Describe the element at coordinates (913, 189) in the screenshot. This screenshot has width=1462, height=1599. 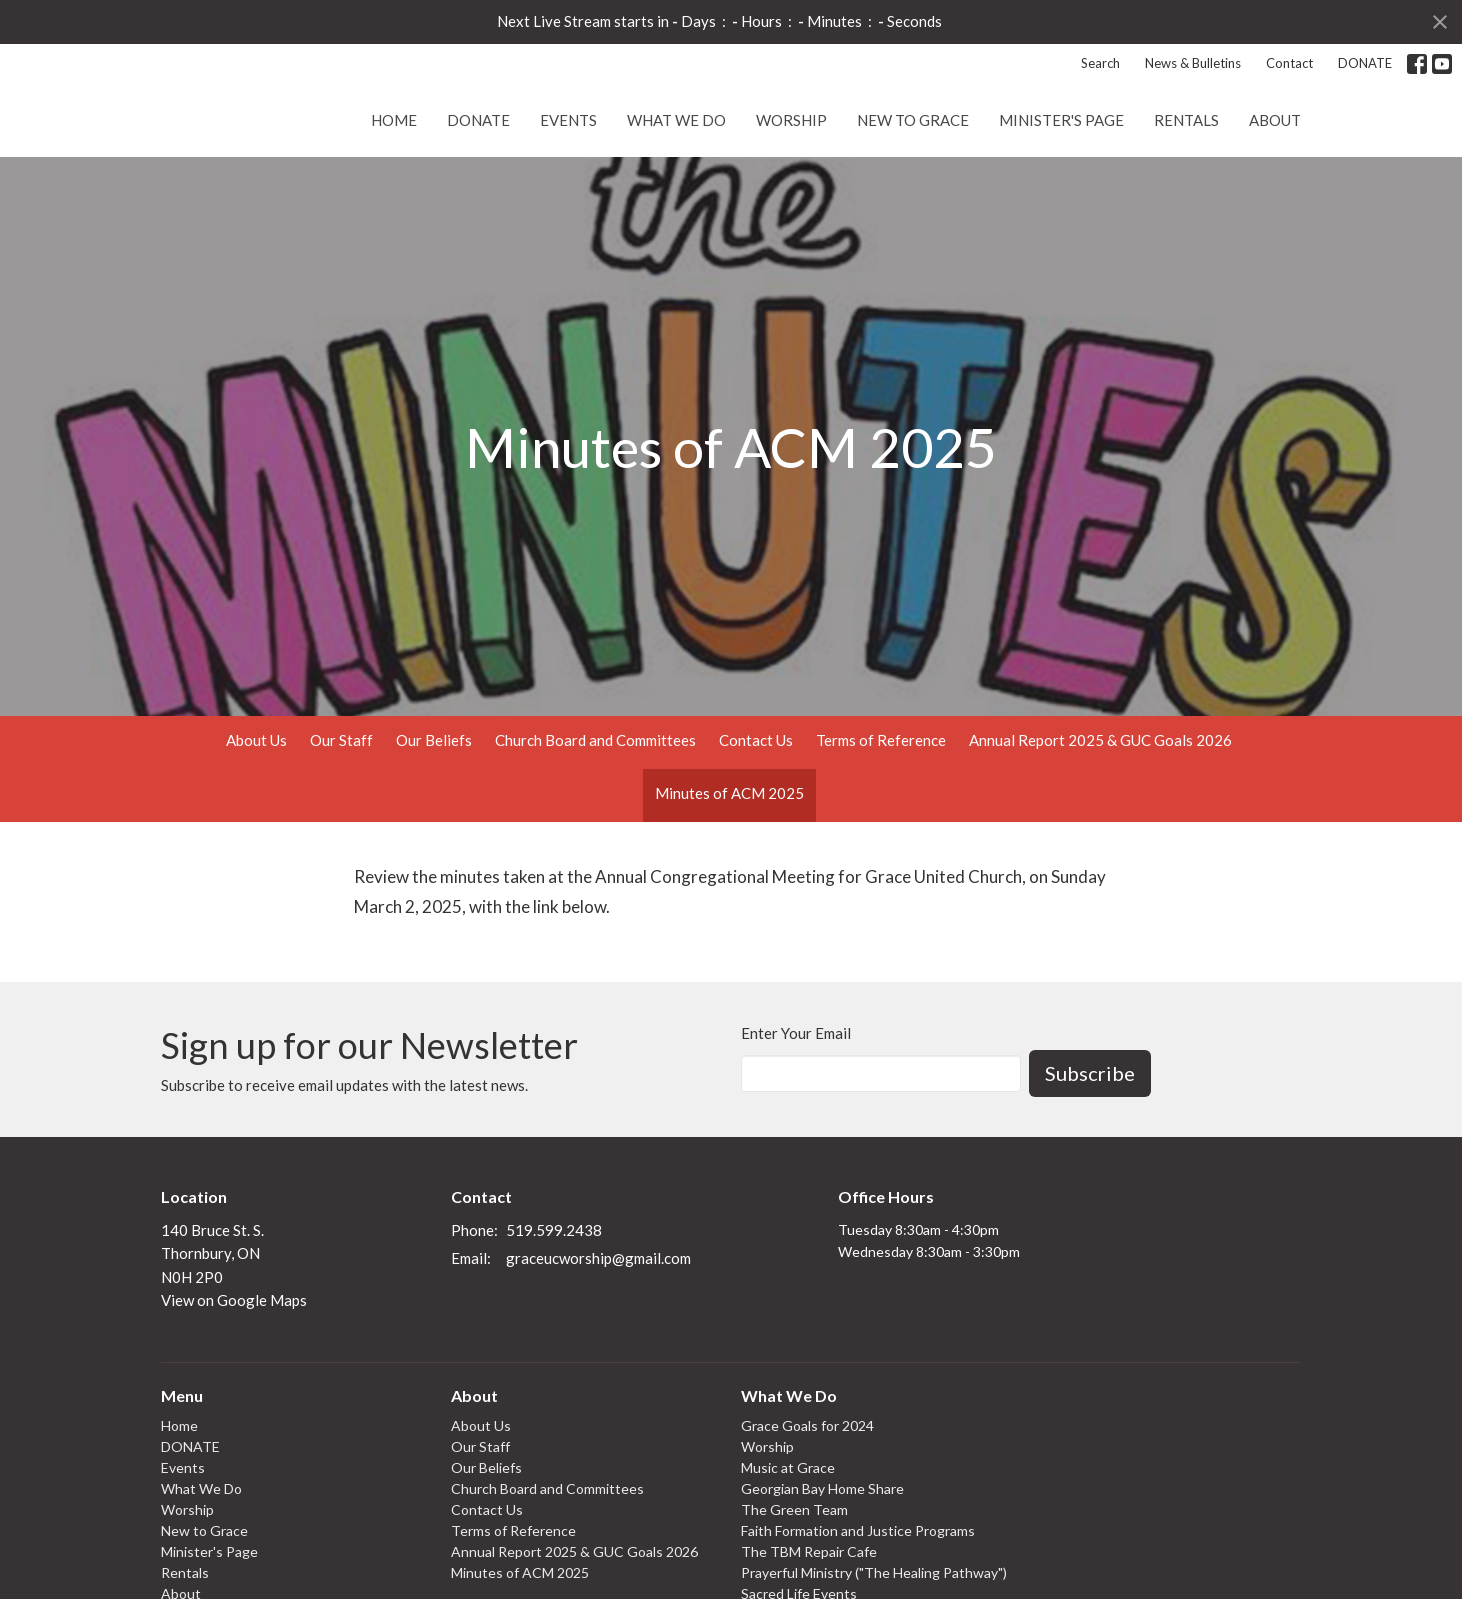
I see `New to Grace` at that location.